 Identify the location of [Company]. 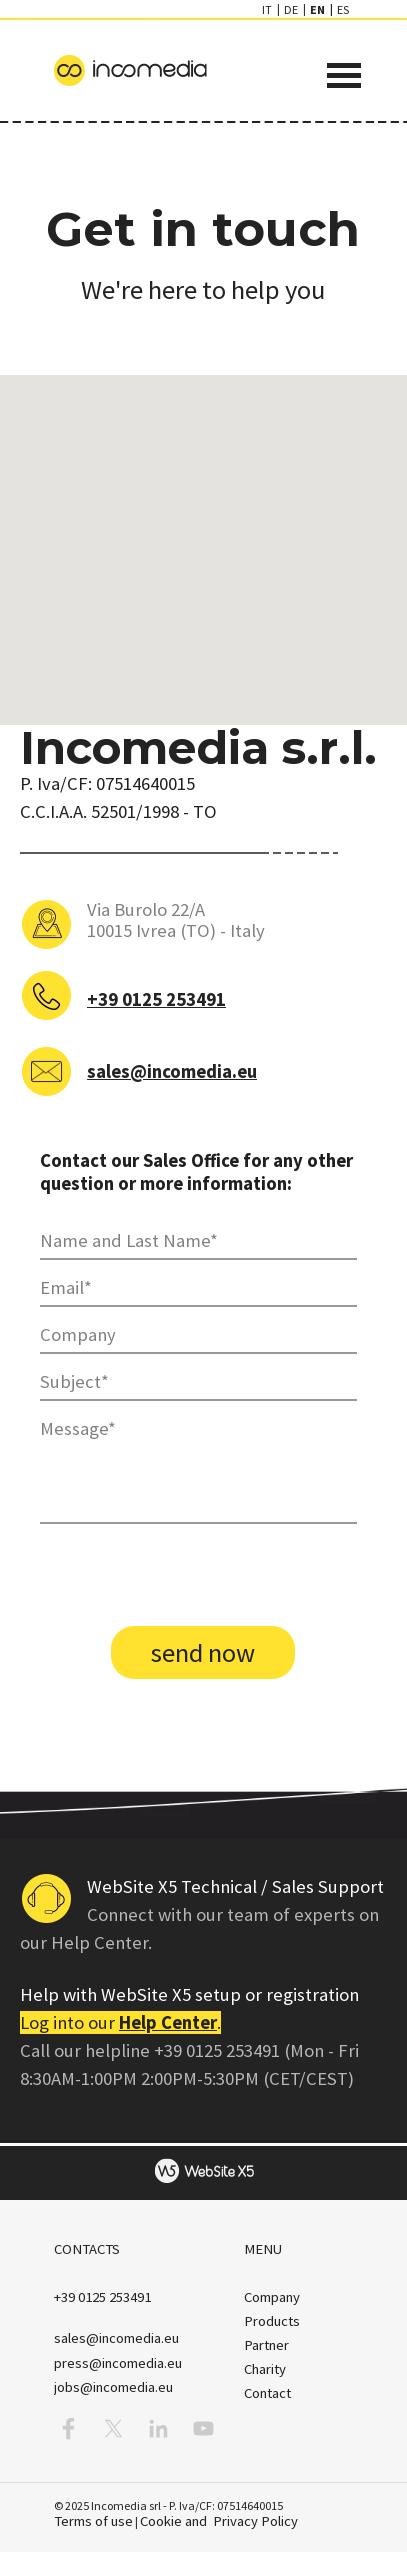
(198, 1335).